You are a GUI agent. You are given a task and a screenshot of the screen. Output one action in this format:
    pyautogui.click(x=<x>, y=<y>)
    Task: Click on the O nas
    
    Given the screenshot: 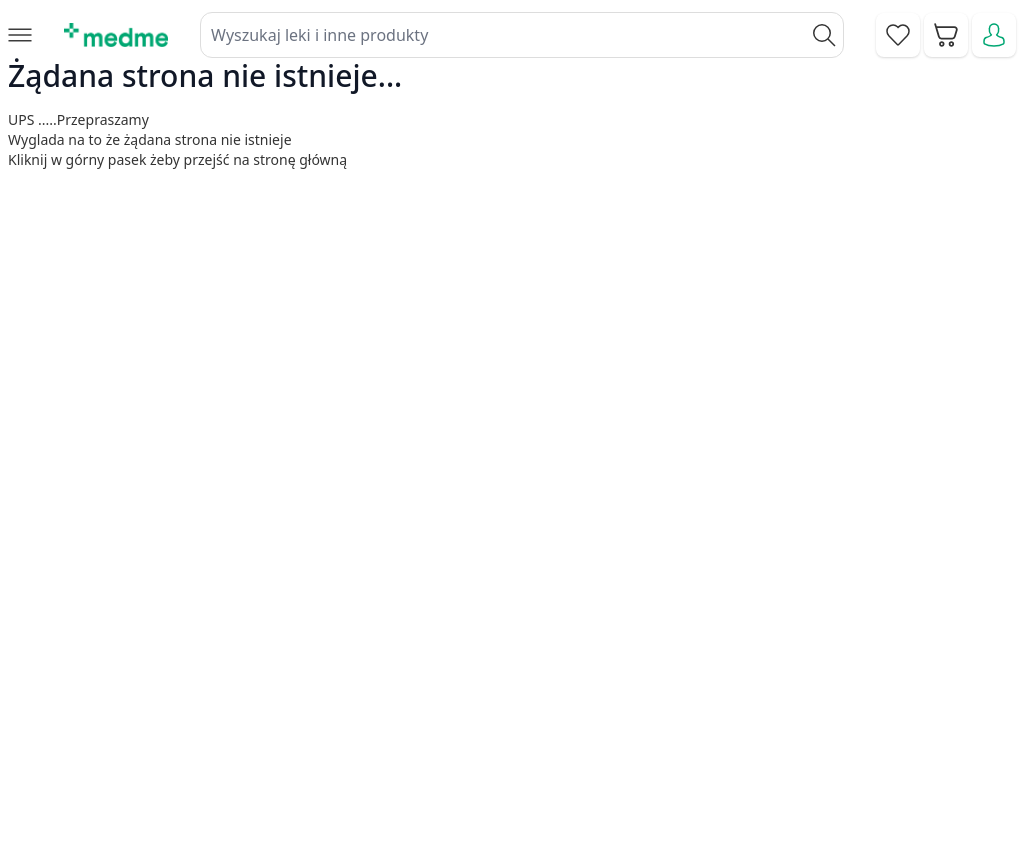 What is the action you would take?
    pyautogui.click(x=358, y=743)
    